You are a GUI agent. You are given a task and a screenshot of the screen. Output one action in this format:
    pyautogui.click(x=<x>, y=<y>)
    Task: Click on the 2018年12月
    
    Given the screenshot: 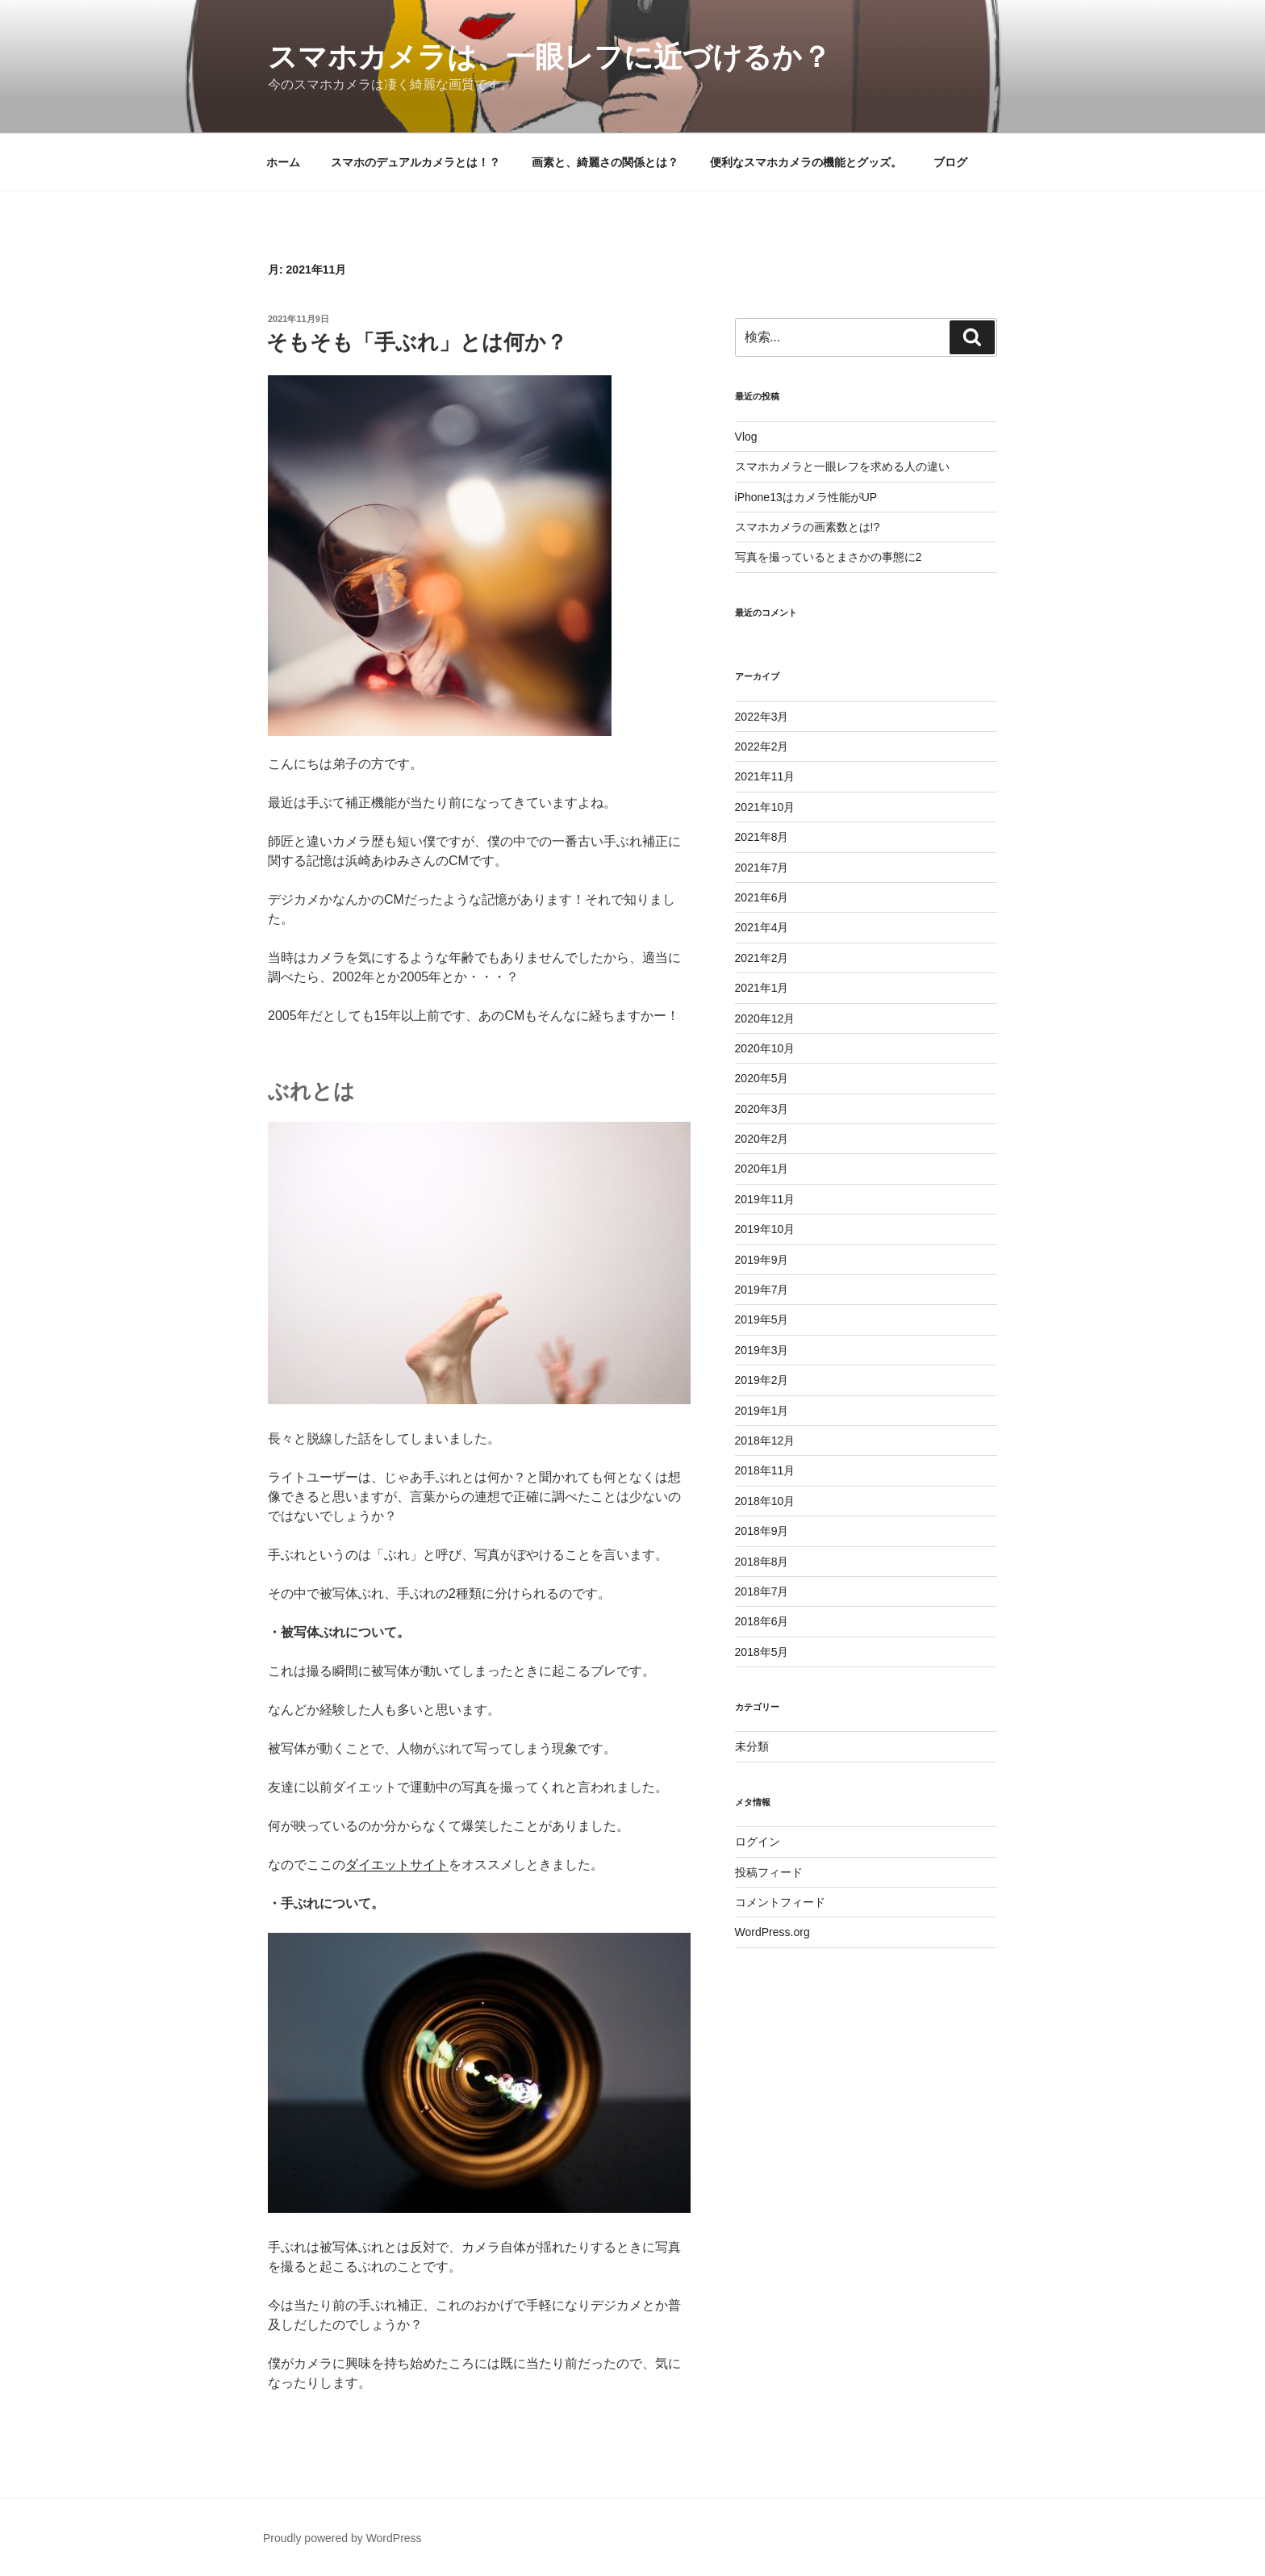 What is the action you would take?
    pyautogui.click(x=765, y=1440)
    